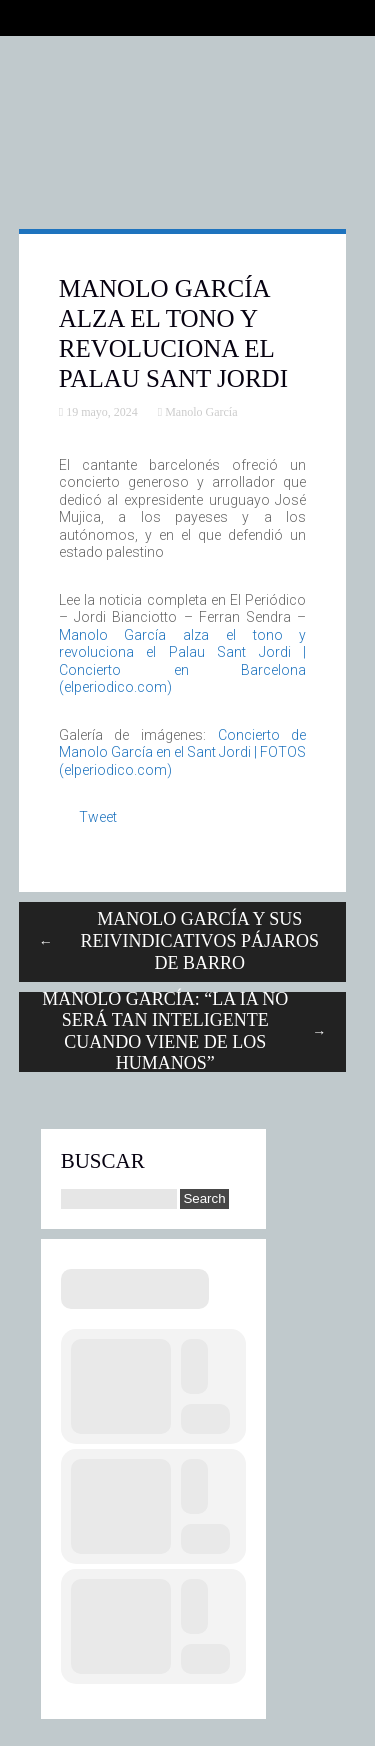 The height and width of the screenshot is (1746, 375). What do you see at coordinates (201, 412) in the screenshot?
I see `Manolo García` at bounding box center [201, 412].